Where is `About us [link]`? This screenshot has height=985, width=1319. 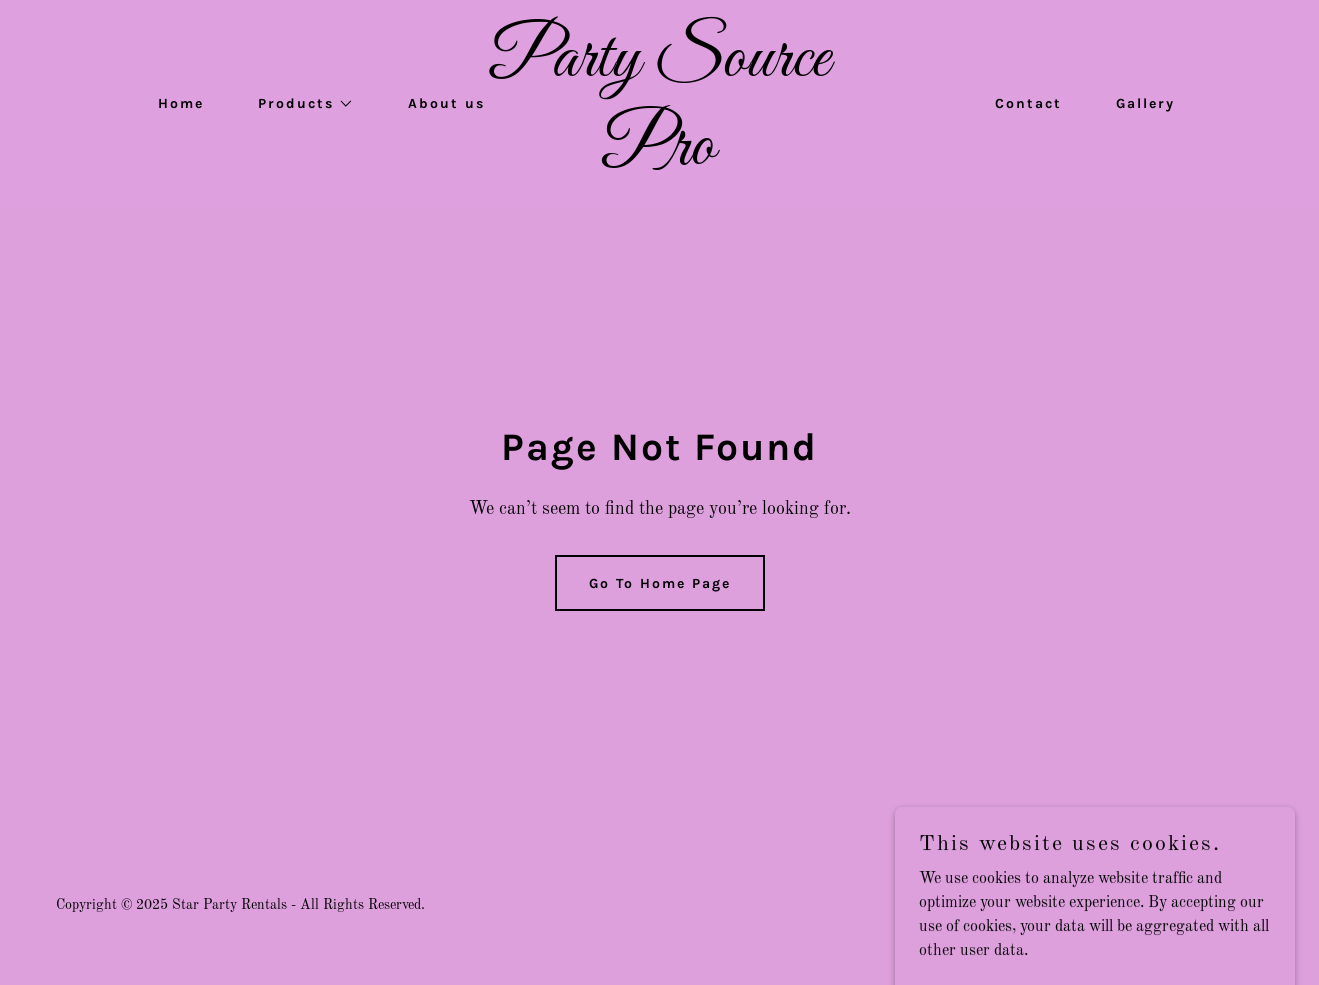 About us [link] is located at coordinates (446, 103).